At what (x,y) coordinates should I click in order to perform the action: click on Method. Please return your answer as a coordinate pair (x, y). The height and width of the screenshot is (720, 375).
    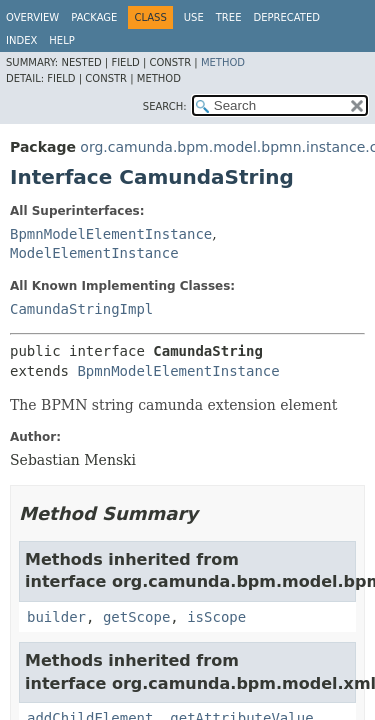
    Looking at the image, I should click on (223, 62).